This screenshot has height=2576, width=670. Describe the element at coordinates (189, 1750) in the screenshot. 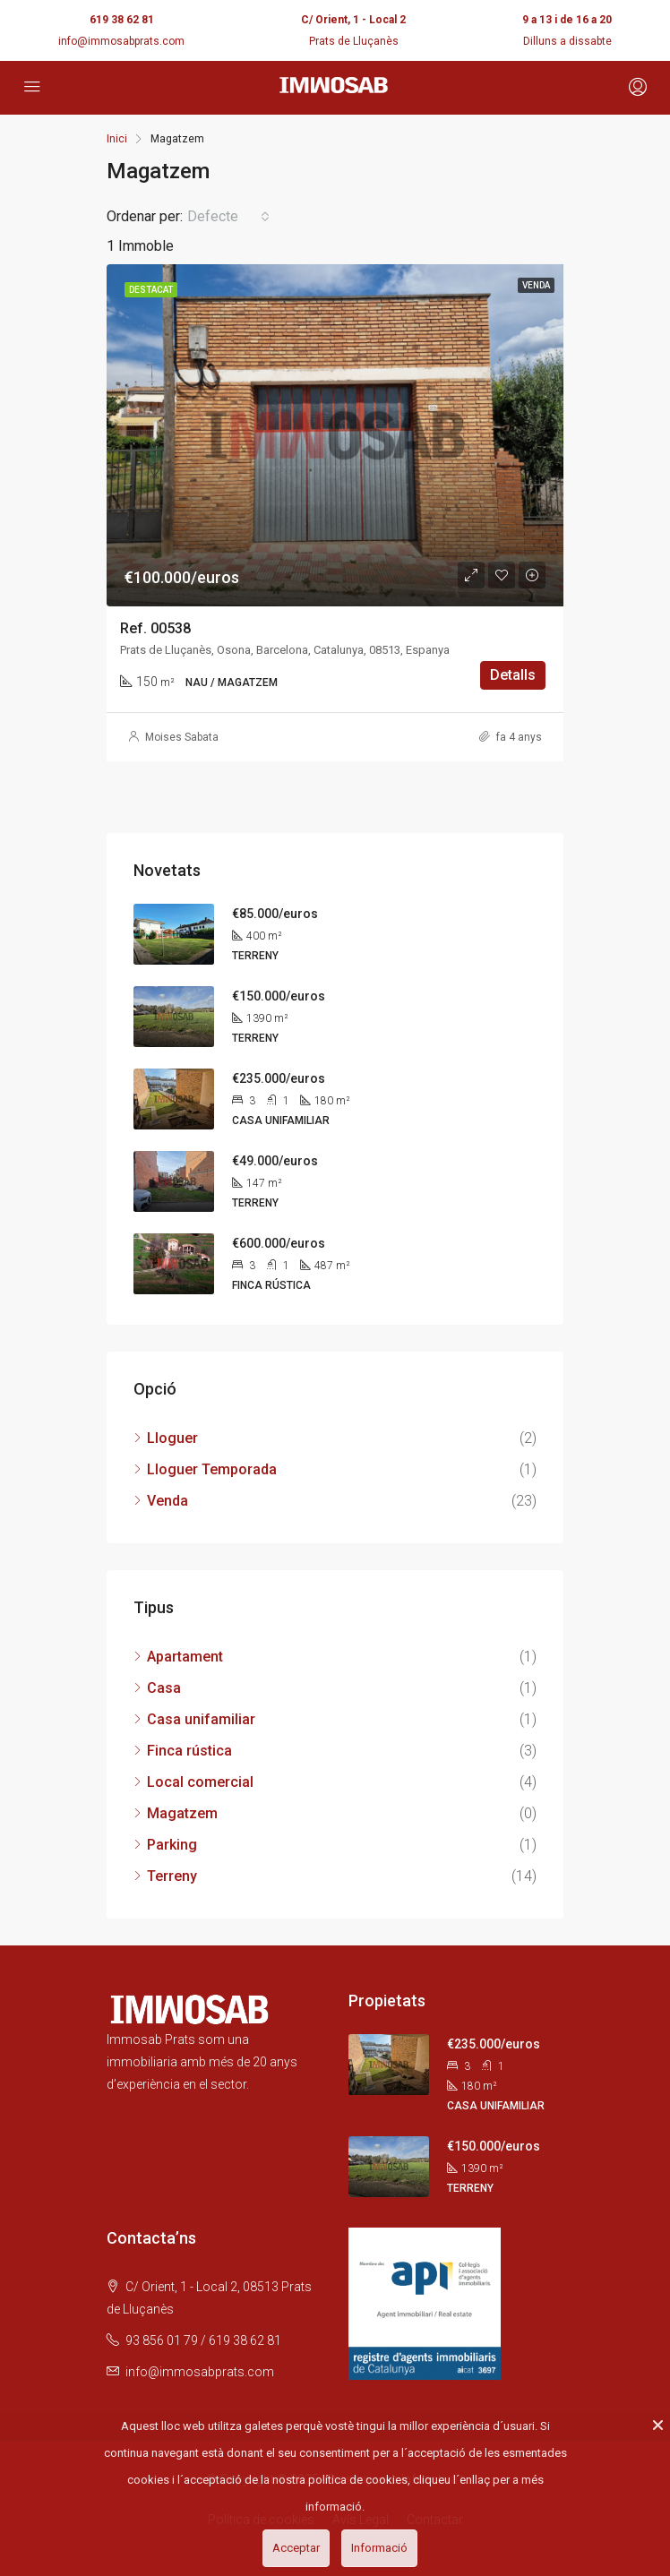

I see `Finca rústica` at that location.